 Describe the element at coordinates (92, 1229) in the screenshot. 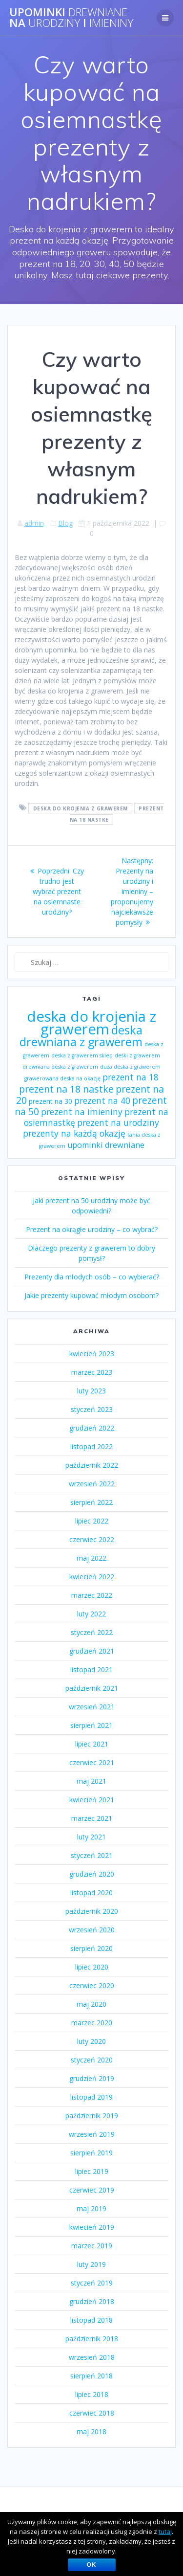

I see `Prezent na okrągłe urodziny – co wybrać?` at that location.